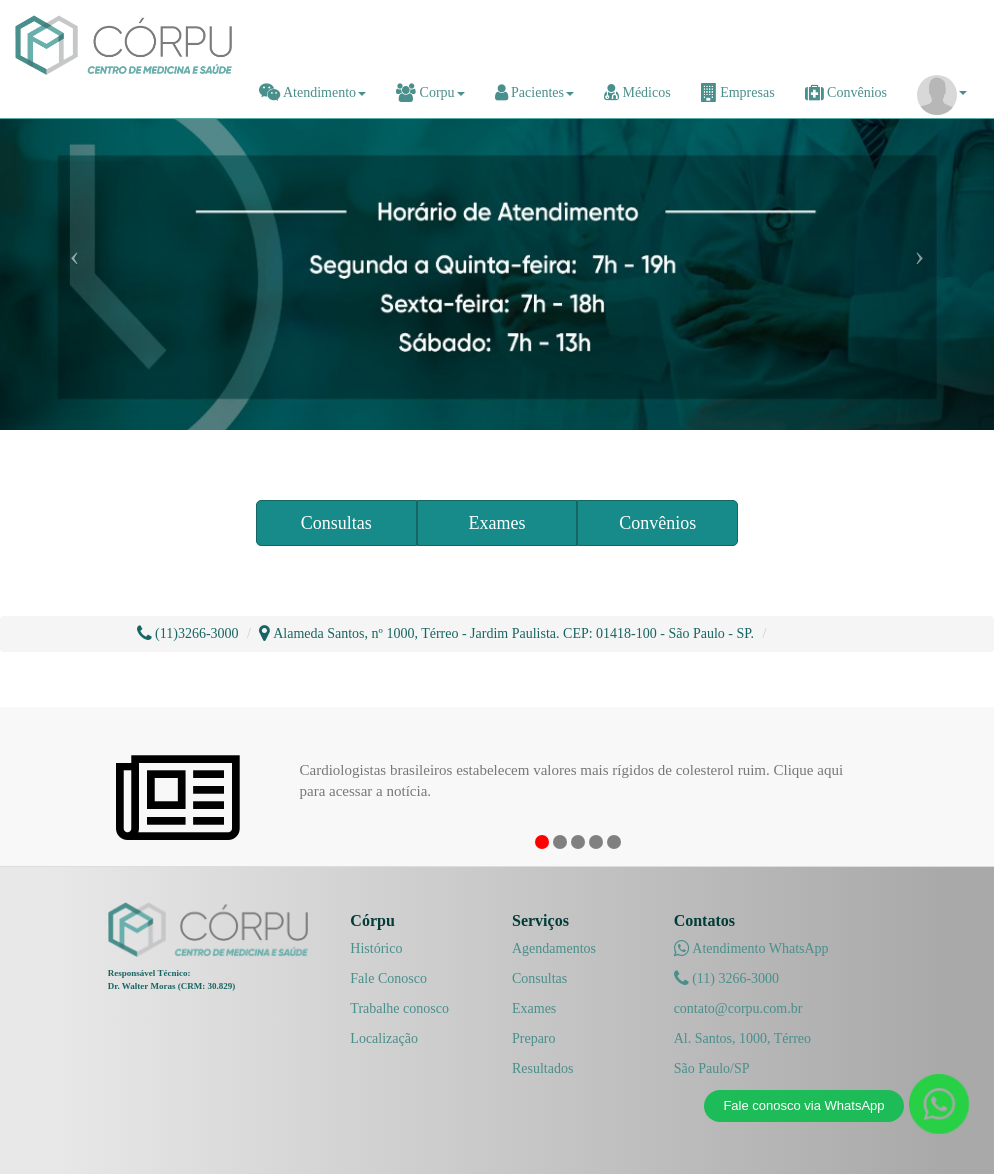 Image resolution: width=994 pixels, height=1174 pixels. What do you see at coordinates (384, 1038) in the screenshot?
I see `Localização` at bounding box center [384, 1038].